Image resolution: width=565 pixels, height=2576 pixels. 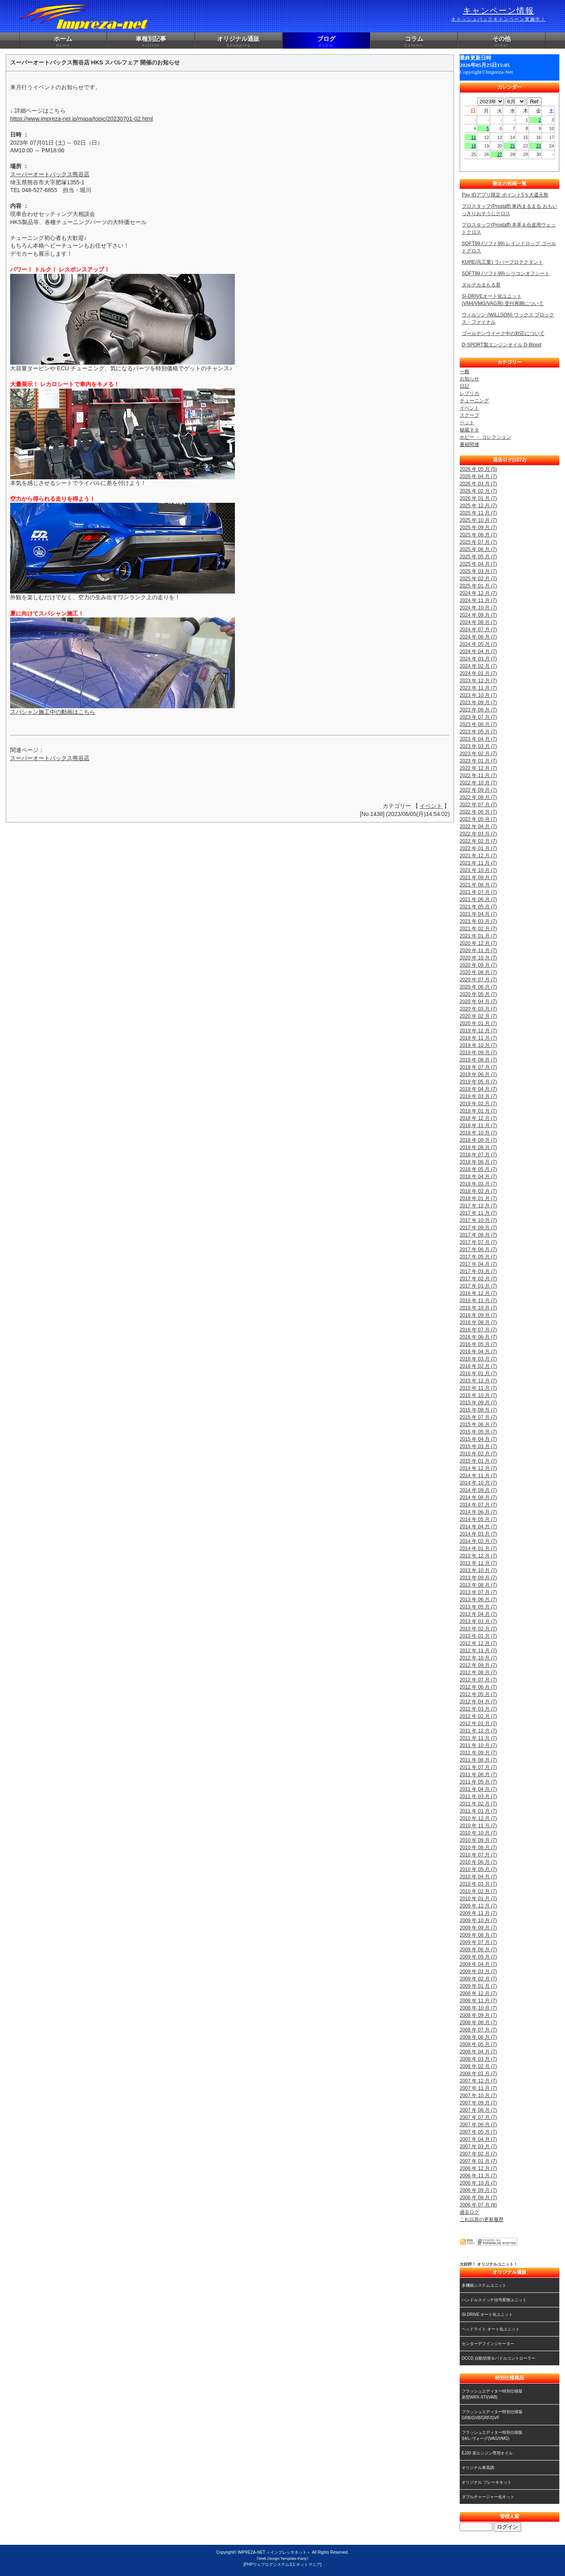 I want to click on 2018 年 01 月 (7), so click(x=478, y=1198).